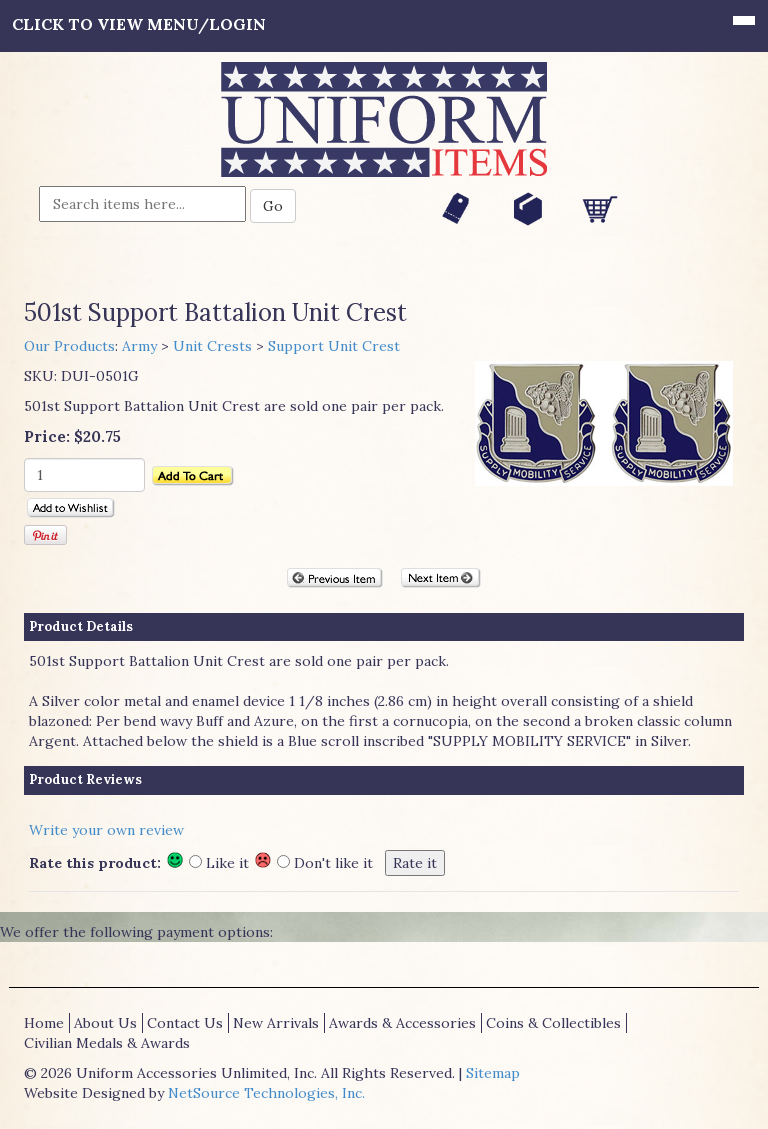  Describe the element at coordinates (44, 1023) in the screenshot. I see `Home` at that location.